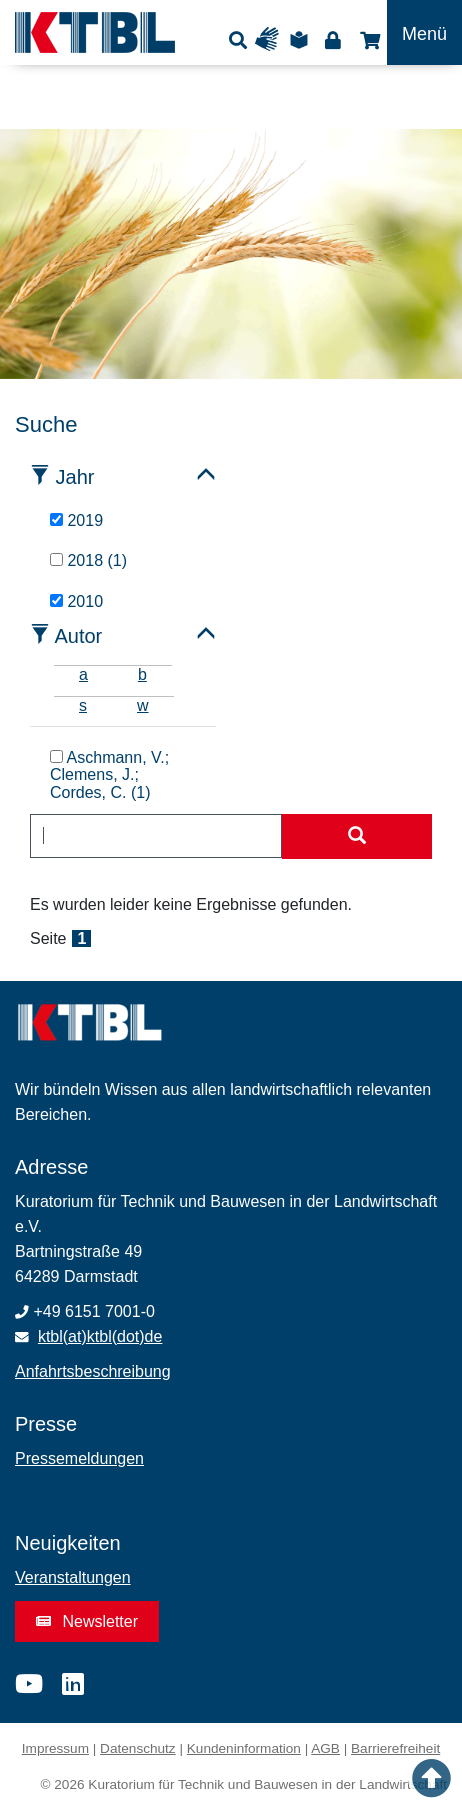  What do you see at coordinates (109, 775) in the screenshot?
I see `Aschmann, V.; Clemens, J.; Cordes, C. (1)` at bounding box center [109, 775].